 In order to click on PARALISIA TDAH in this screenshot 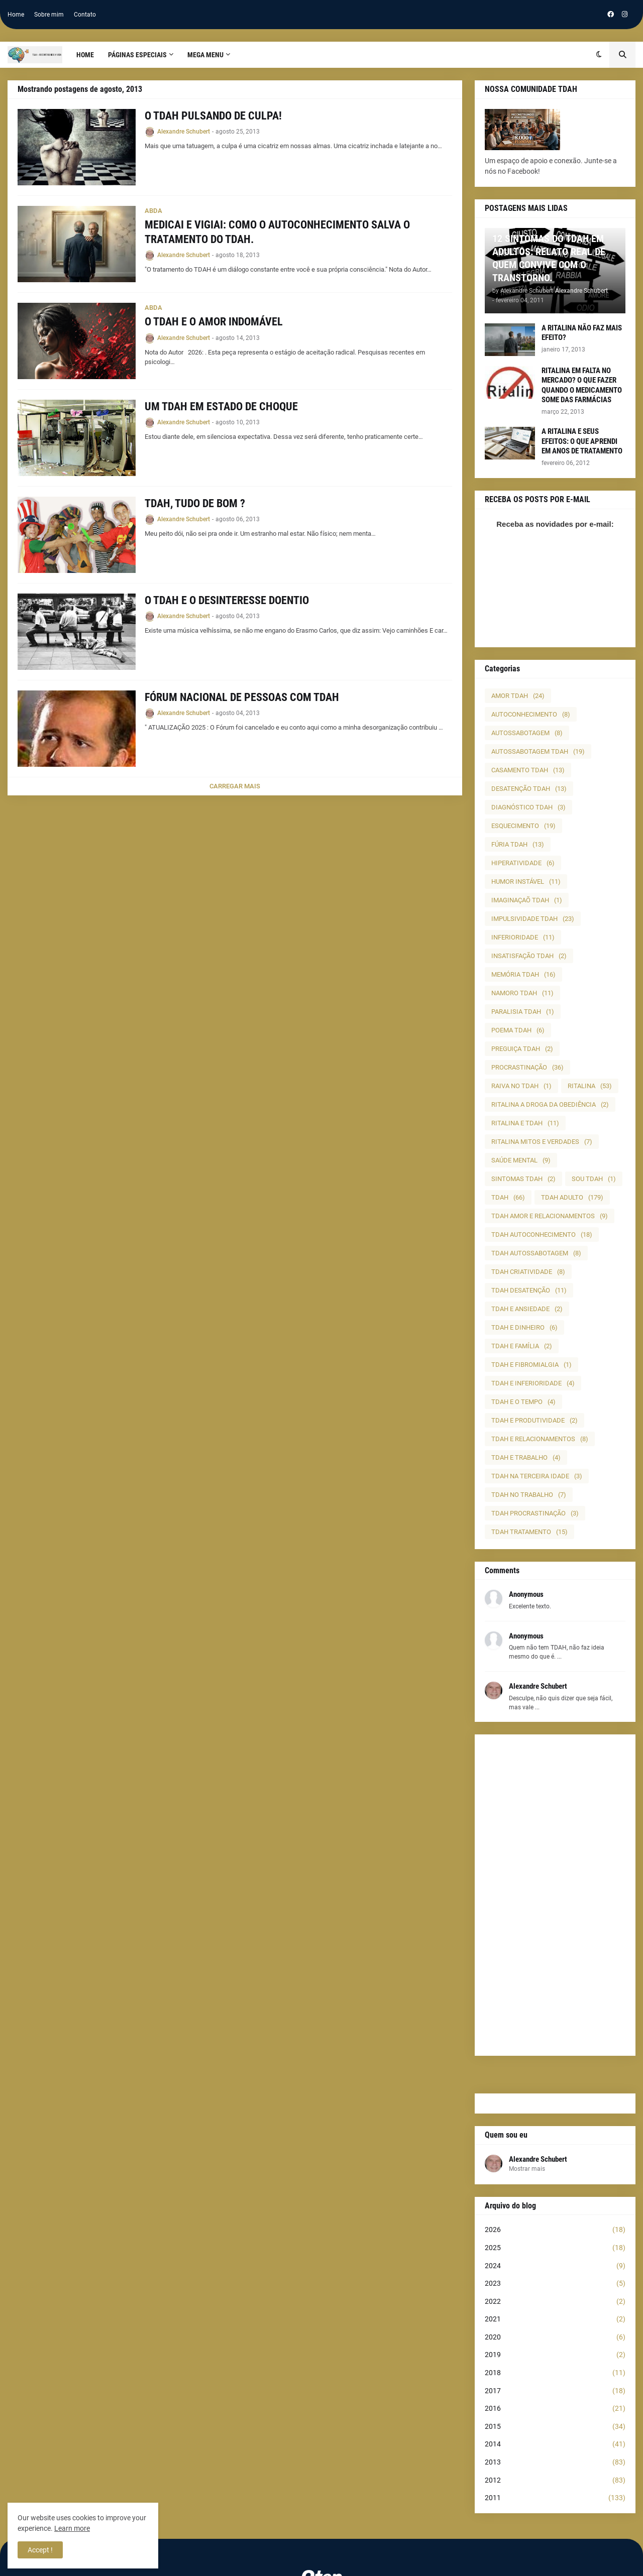, I will do `click(522, 1011)`.